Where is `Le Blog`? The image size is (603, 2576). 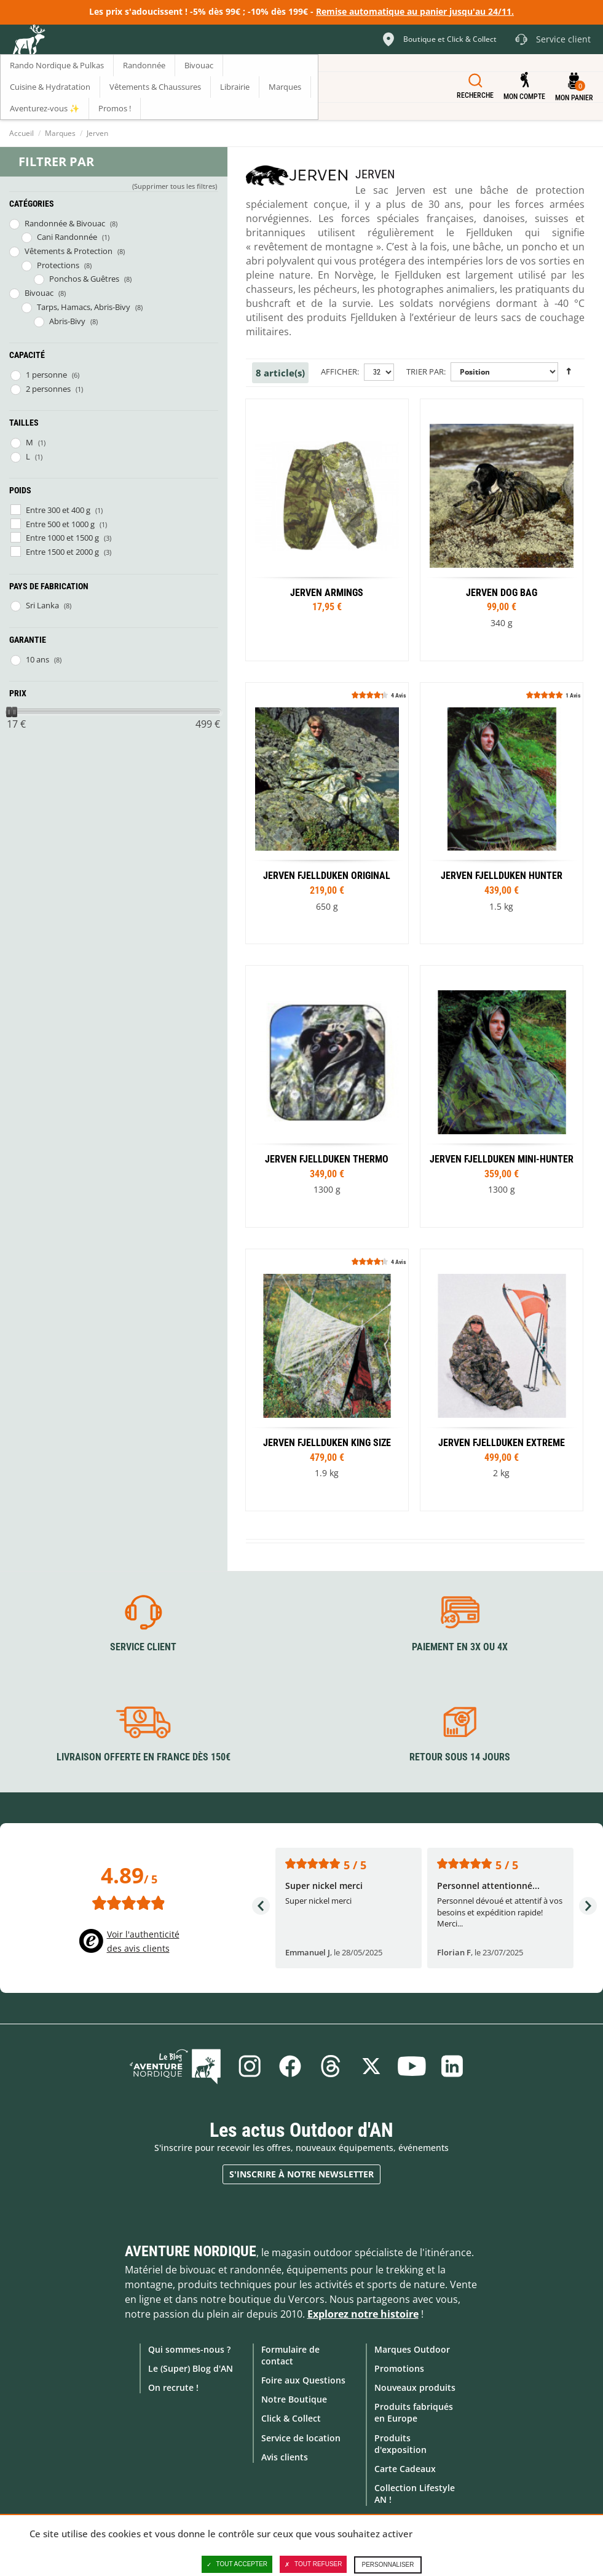 Le Blog is located at coordinates (175, 2066).